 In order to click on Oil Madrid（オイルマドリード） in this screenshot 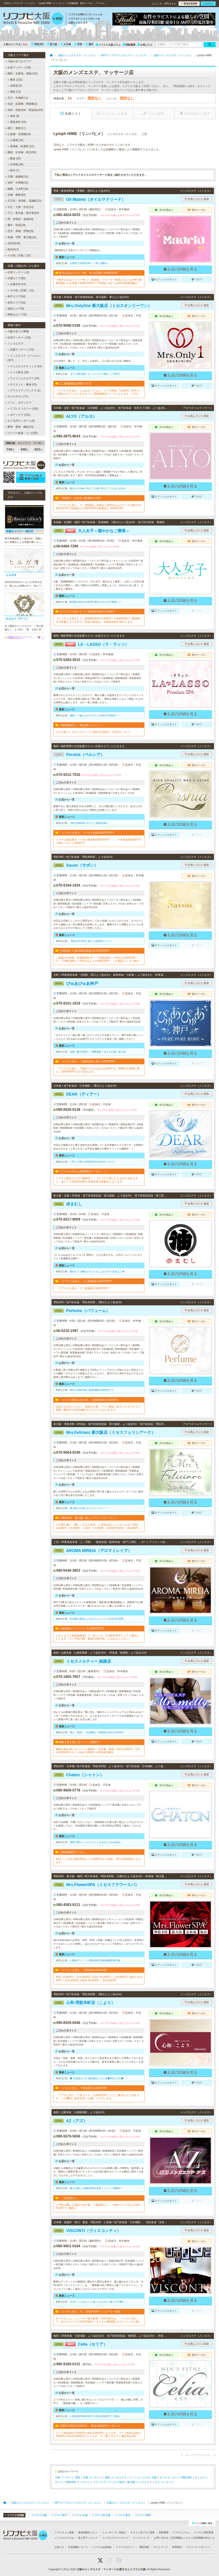, I will do `click(89, 199)`.